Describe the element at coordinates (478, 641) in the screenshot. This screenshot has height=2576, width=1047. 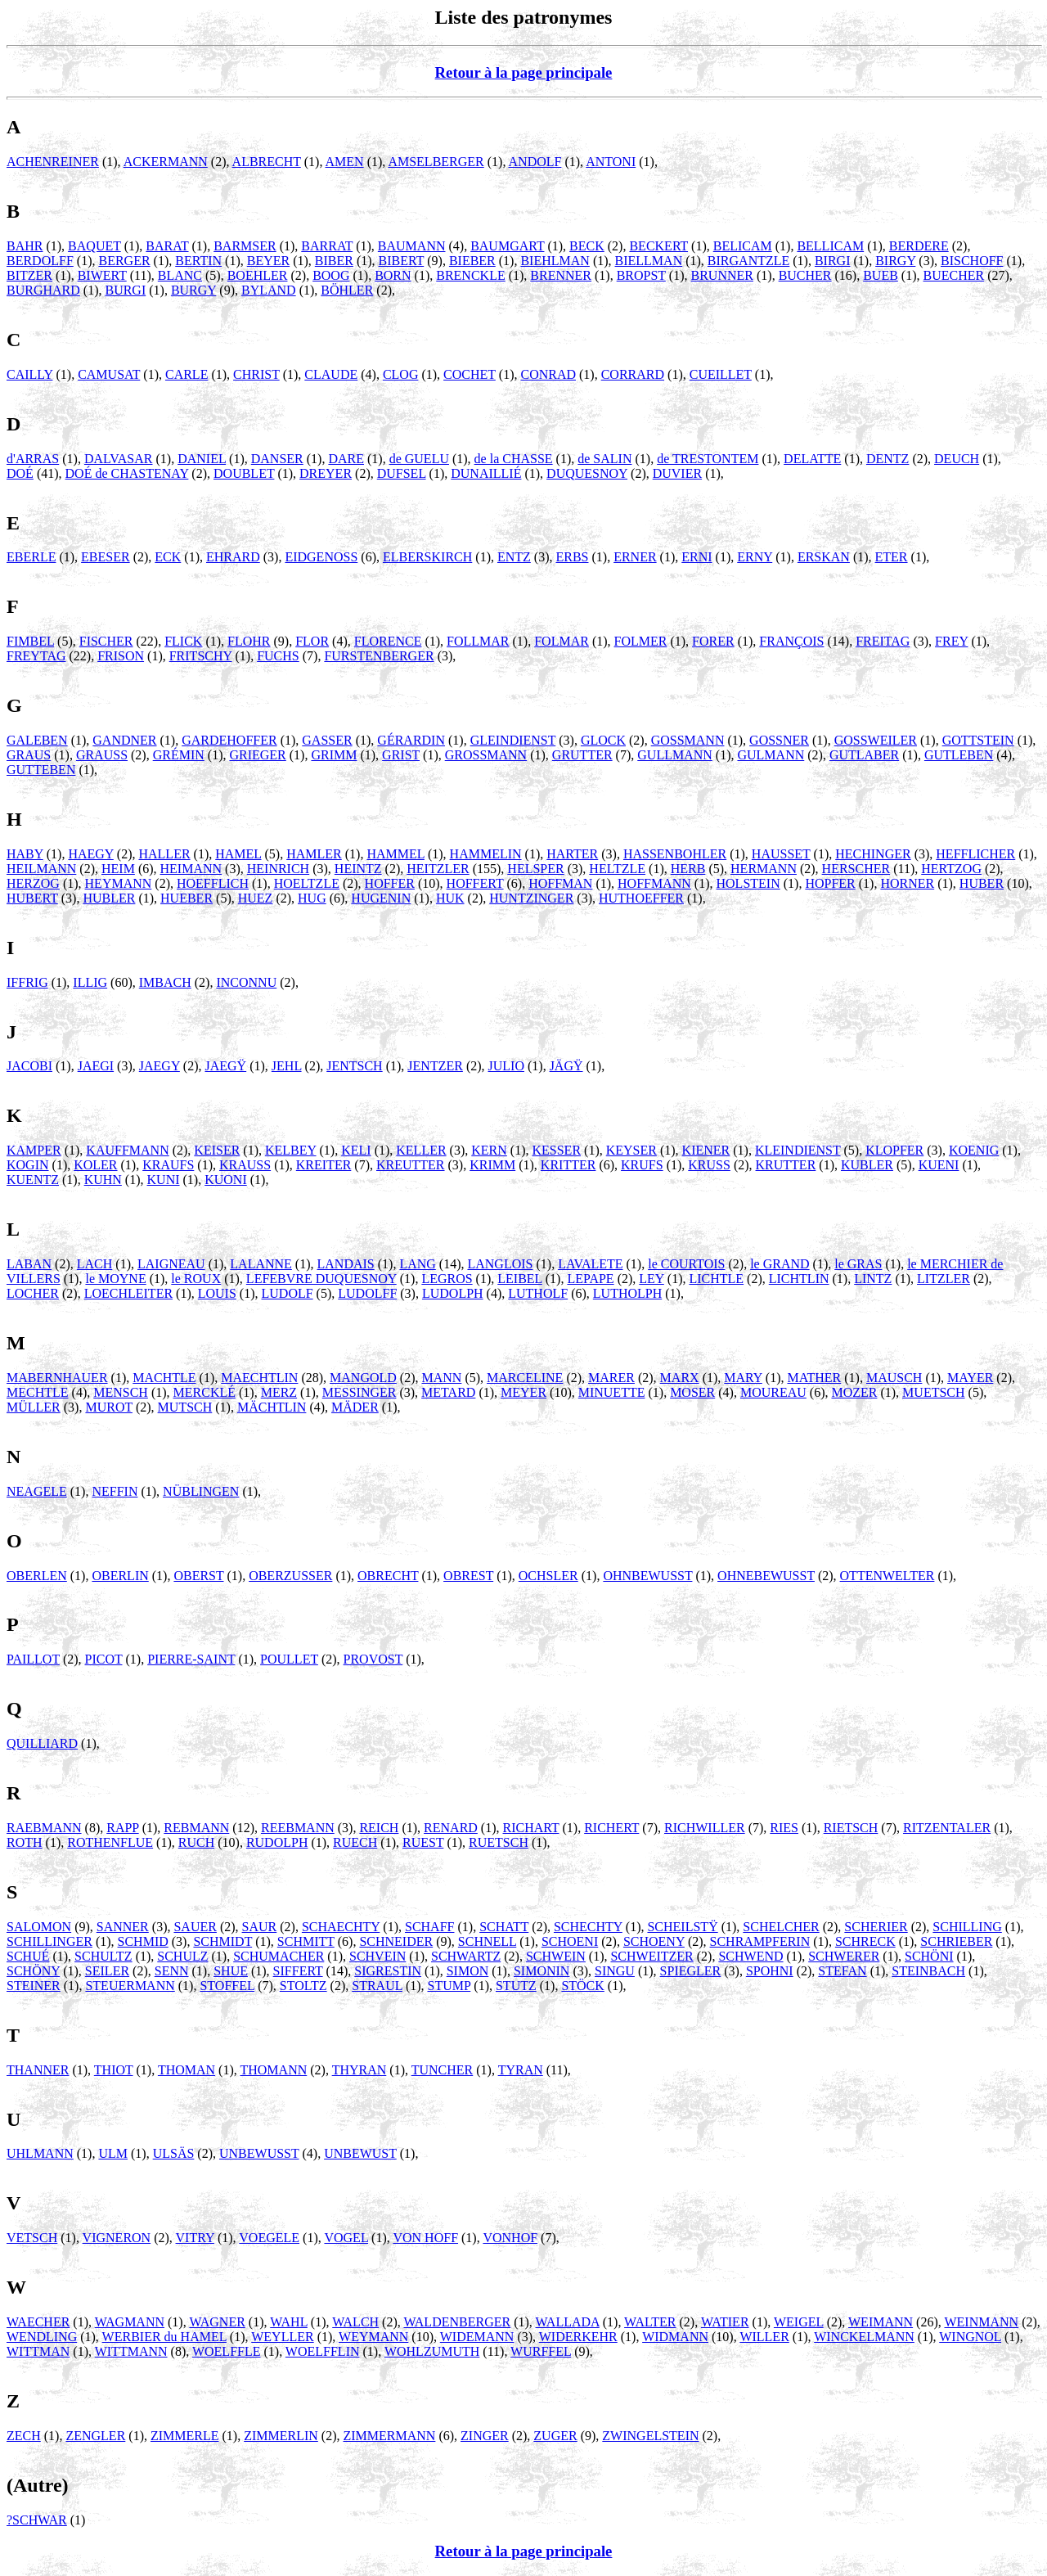
I see `FOLLMAR` at that location.